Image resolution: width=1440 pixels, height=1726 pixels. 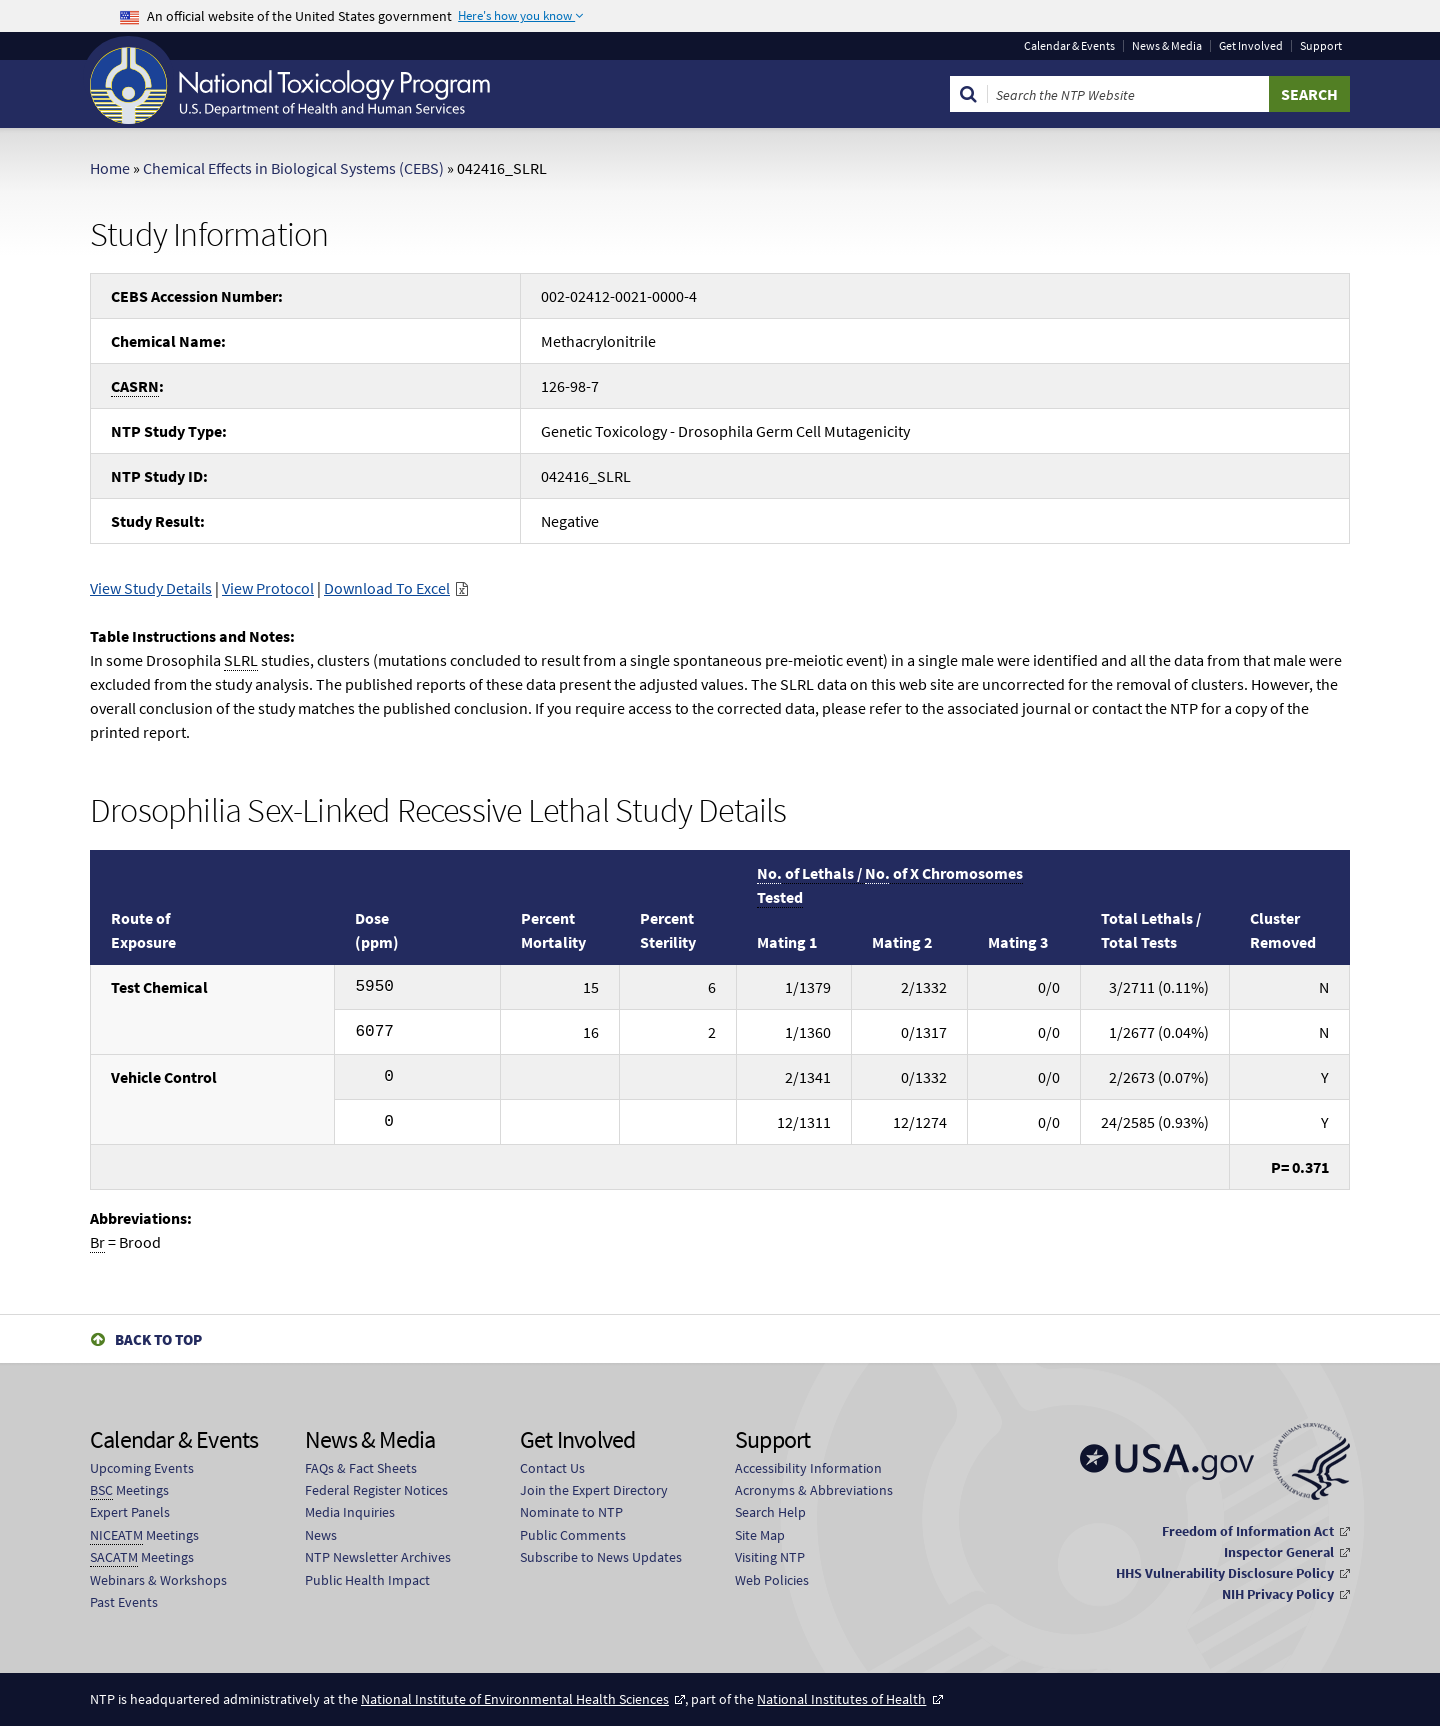 What do you see at coordinates (367, 1580) in the screenshot?
I see `Public Health Impact` at bounding box center [367, 1580].